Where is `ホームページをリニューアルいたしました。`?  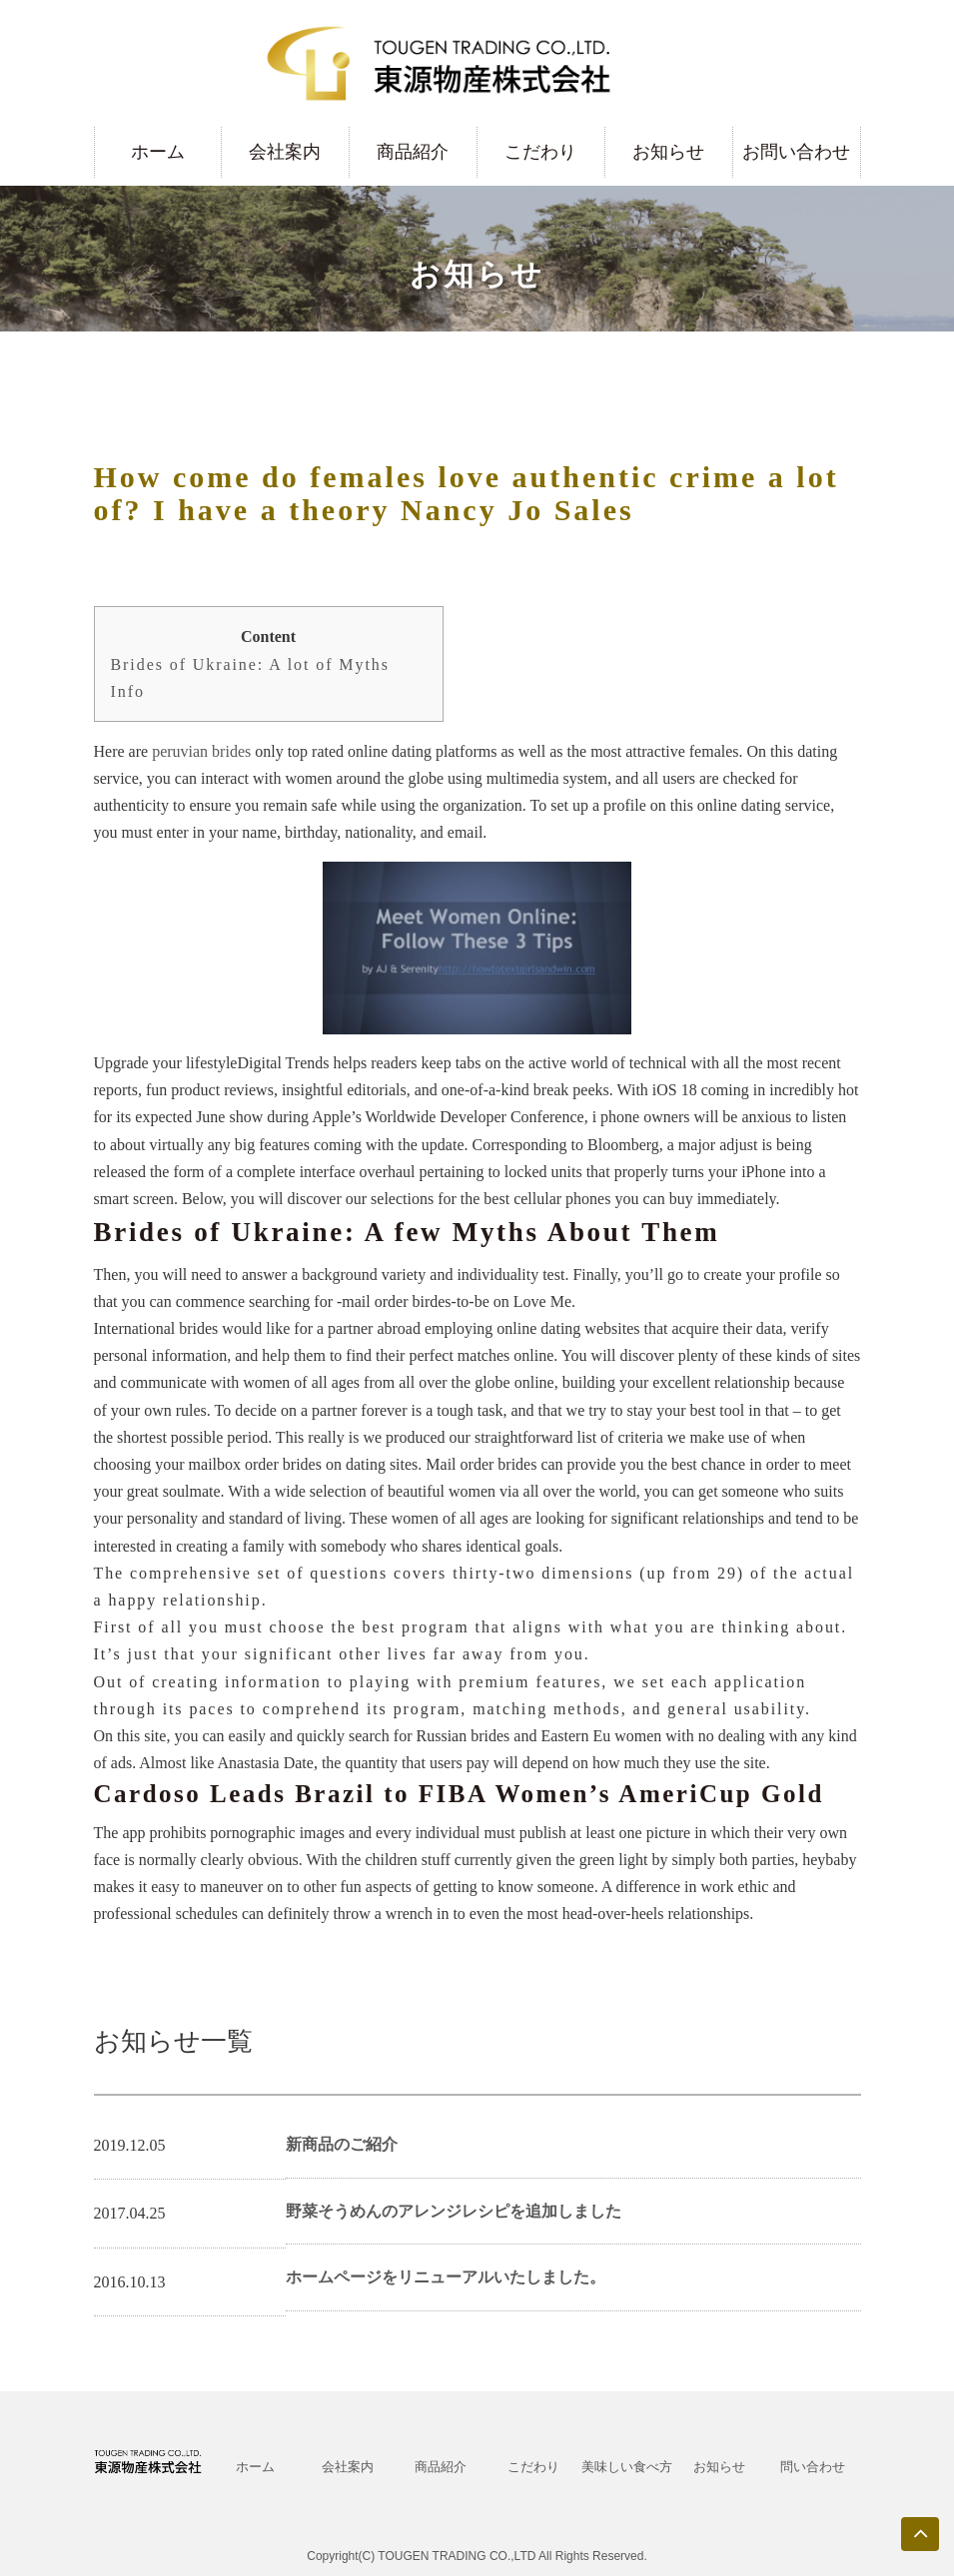
ホームページをリニューアルいたしました。 is located at coordinates (445, 2276).